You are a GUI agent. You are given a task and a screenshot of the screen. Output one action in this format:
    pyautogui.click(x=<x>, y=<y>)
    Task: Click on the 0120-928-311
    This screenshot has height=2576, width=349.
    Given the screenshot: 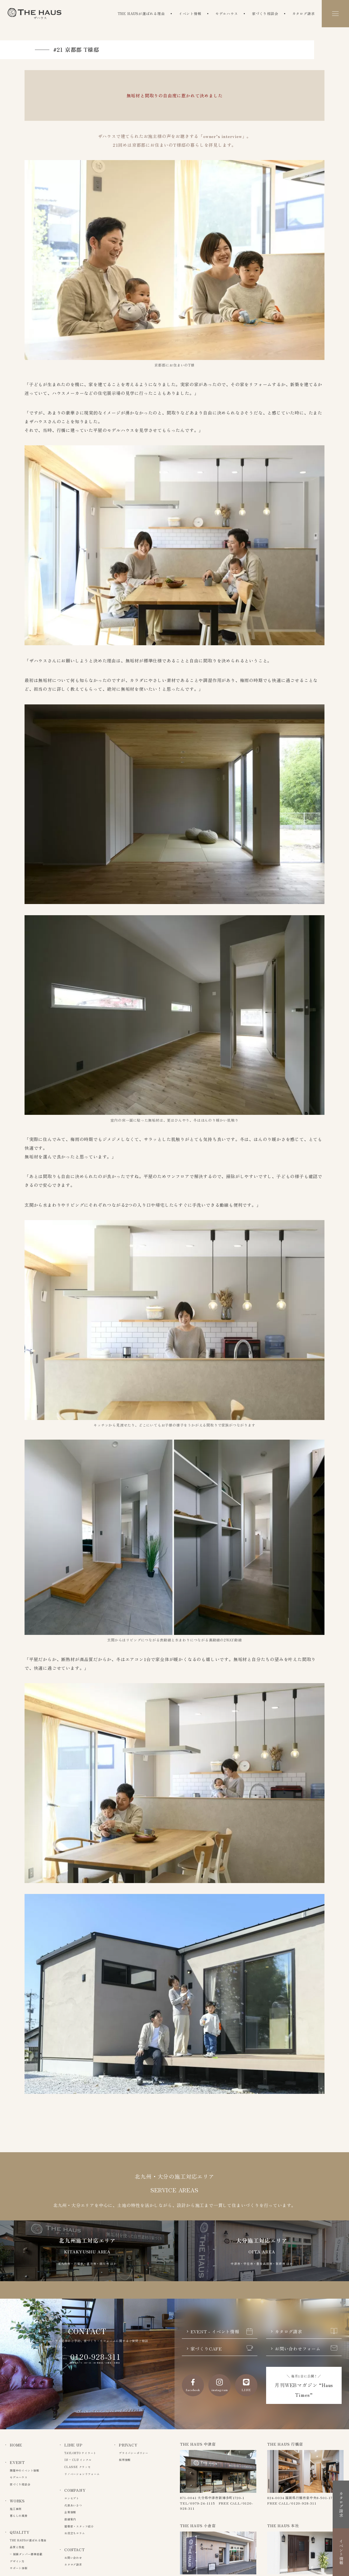 What is the action you would take?
    pyautogui.click(x=95, y=2357)
    